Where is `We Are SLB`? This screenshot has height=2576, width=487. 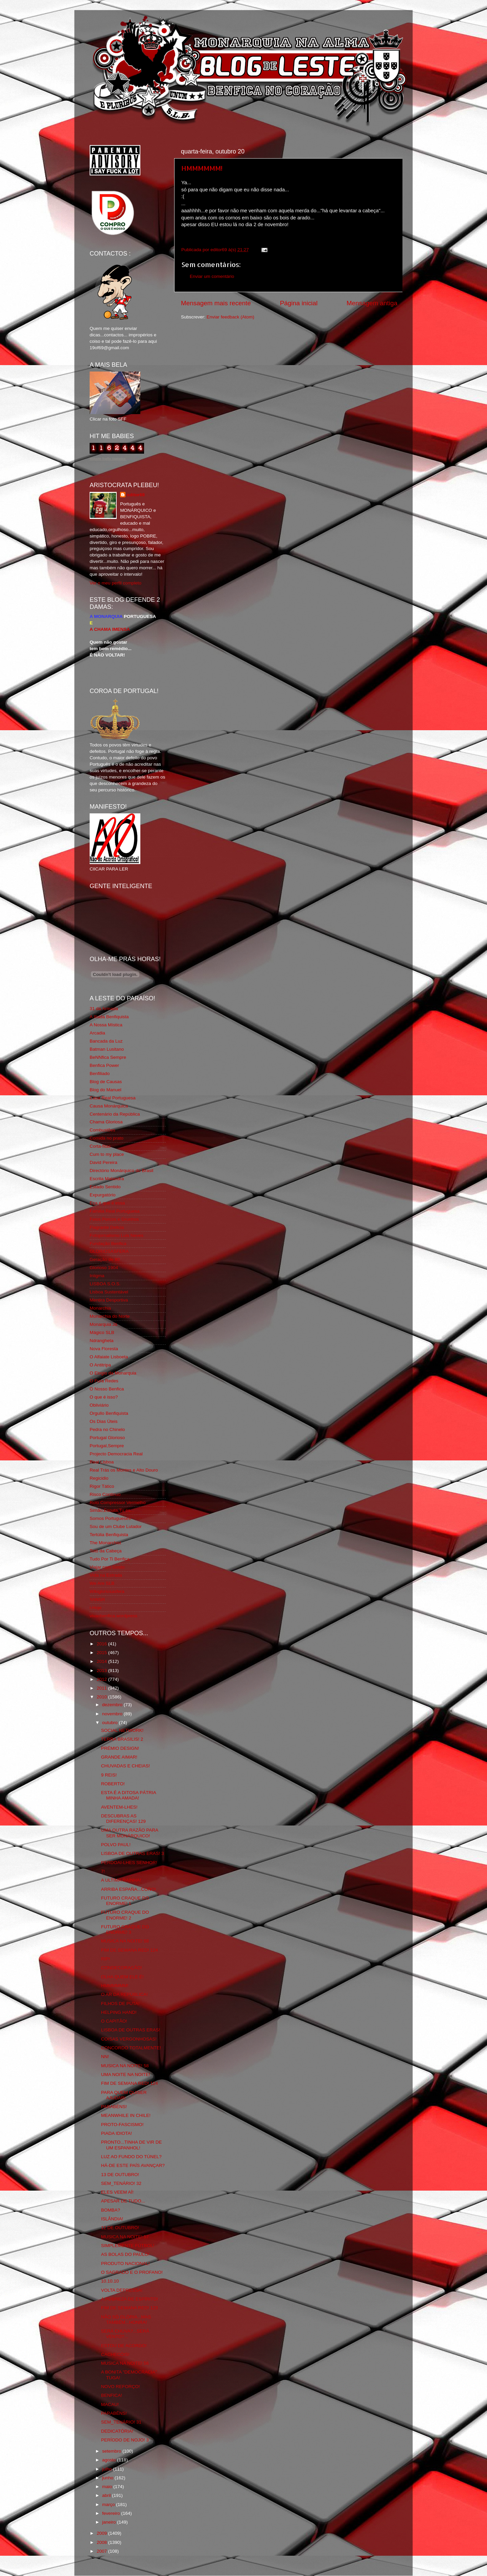 We Are SLB is located at coordinates (102, 1583).